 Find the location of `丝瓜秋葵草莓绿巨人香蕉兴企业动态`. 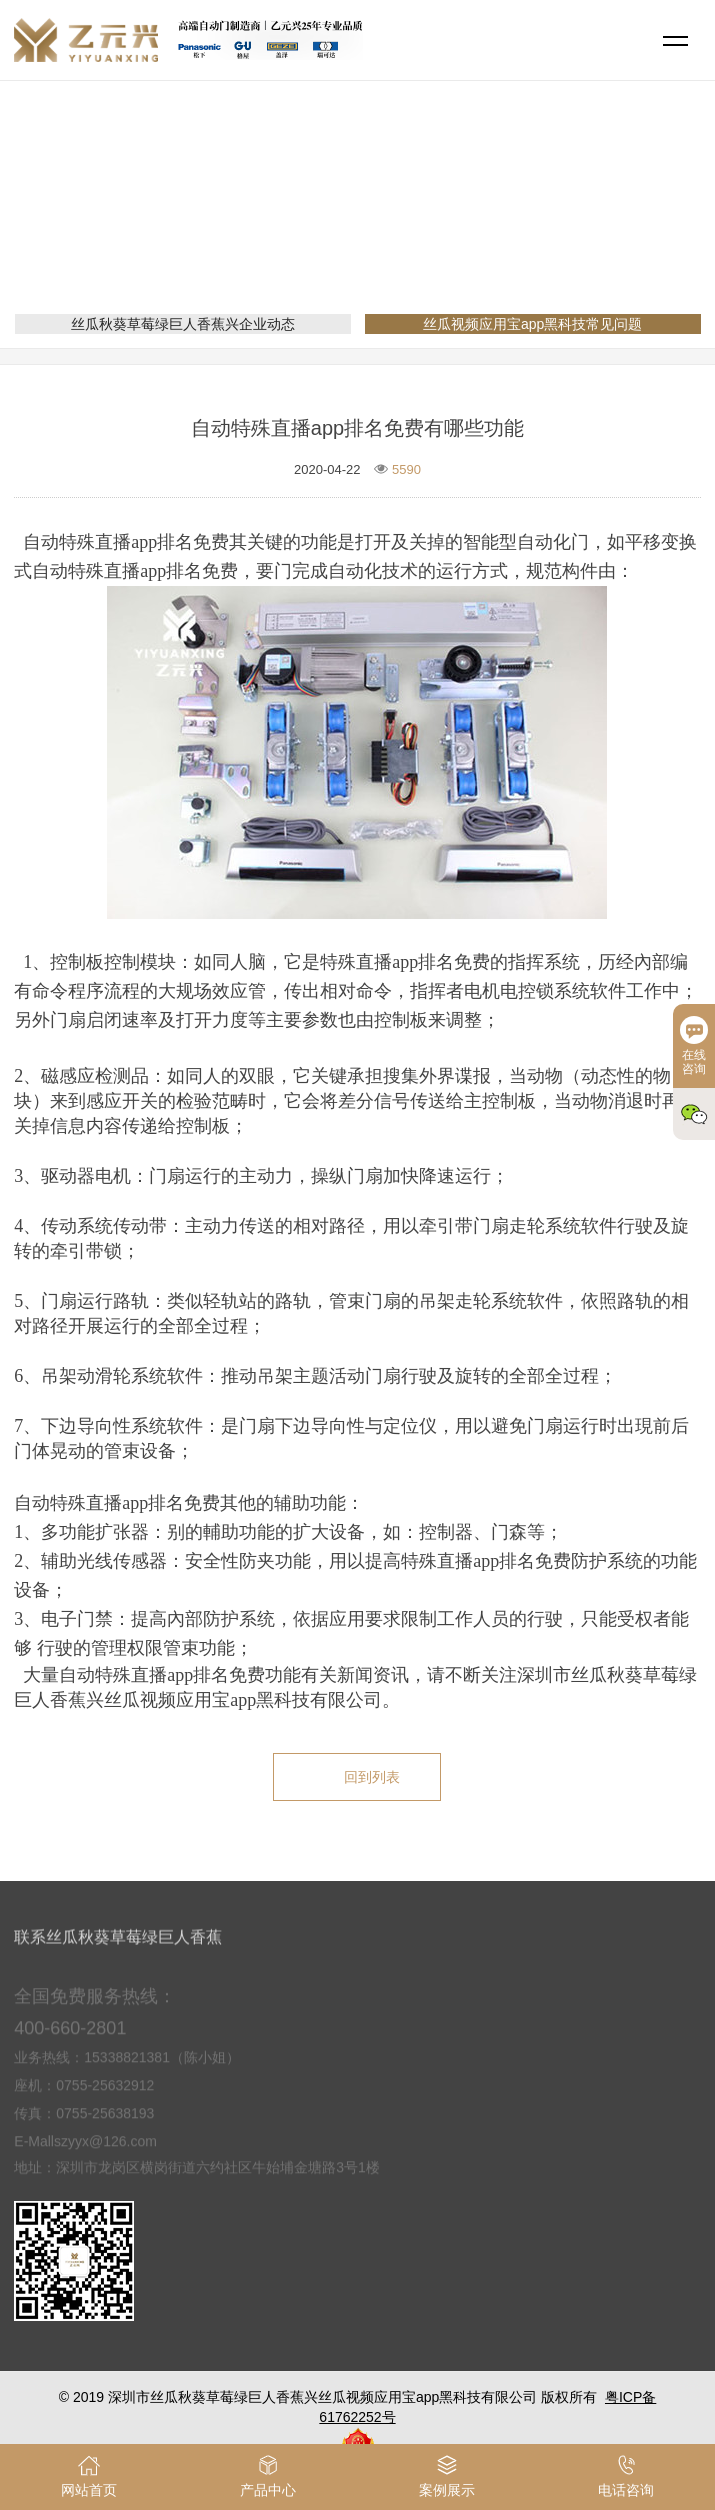

丝瓜秋葵草莓绿巨人香蕉兴企业动态 is located at coordinates (183, 324).